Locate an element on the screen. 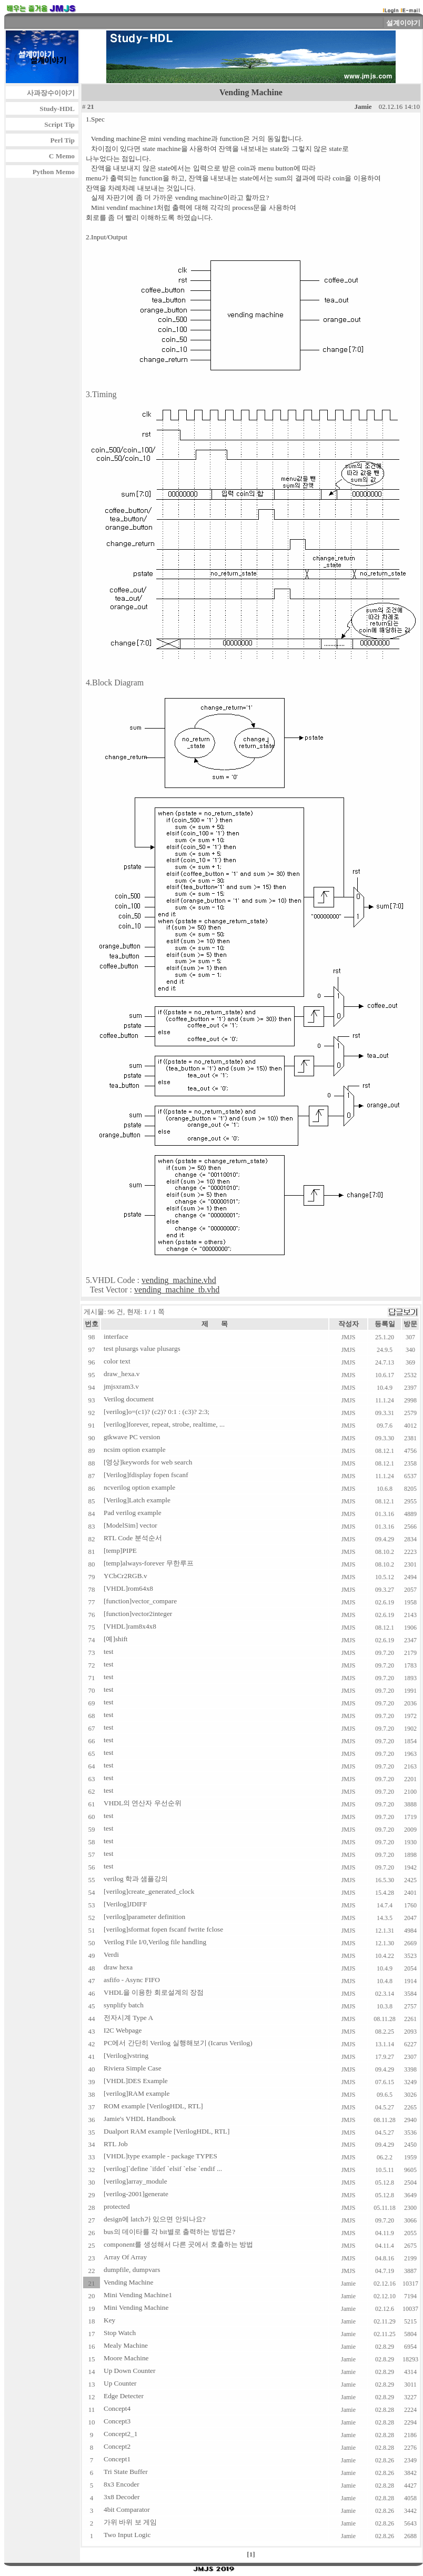 The image size is (423, 2576). ncsim option example is located at coordinates (135, 1449).